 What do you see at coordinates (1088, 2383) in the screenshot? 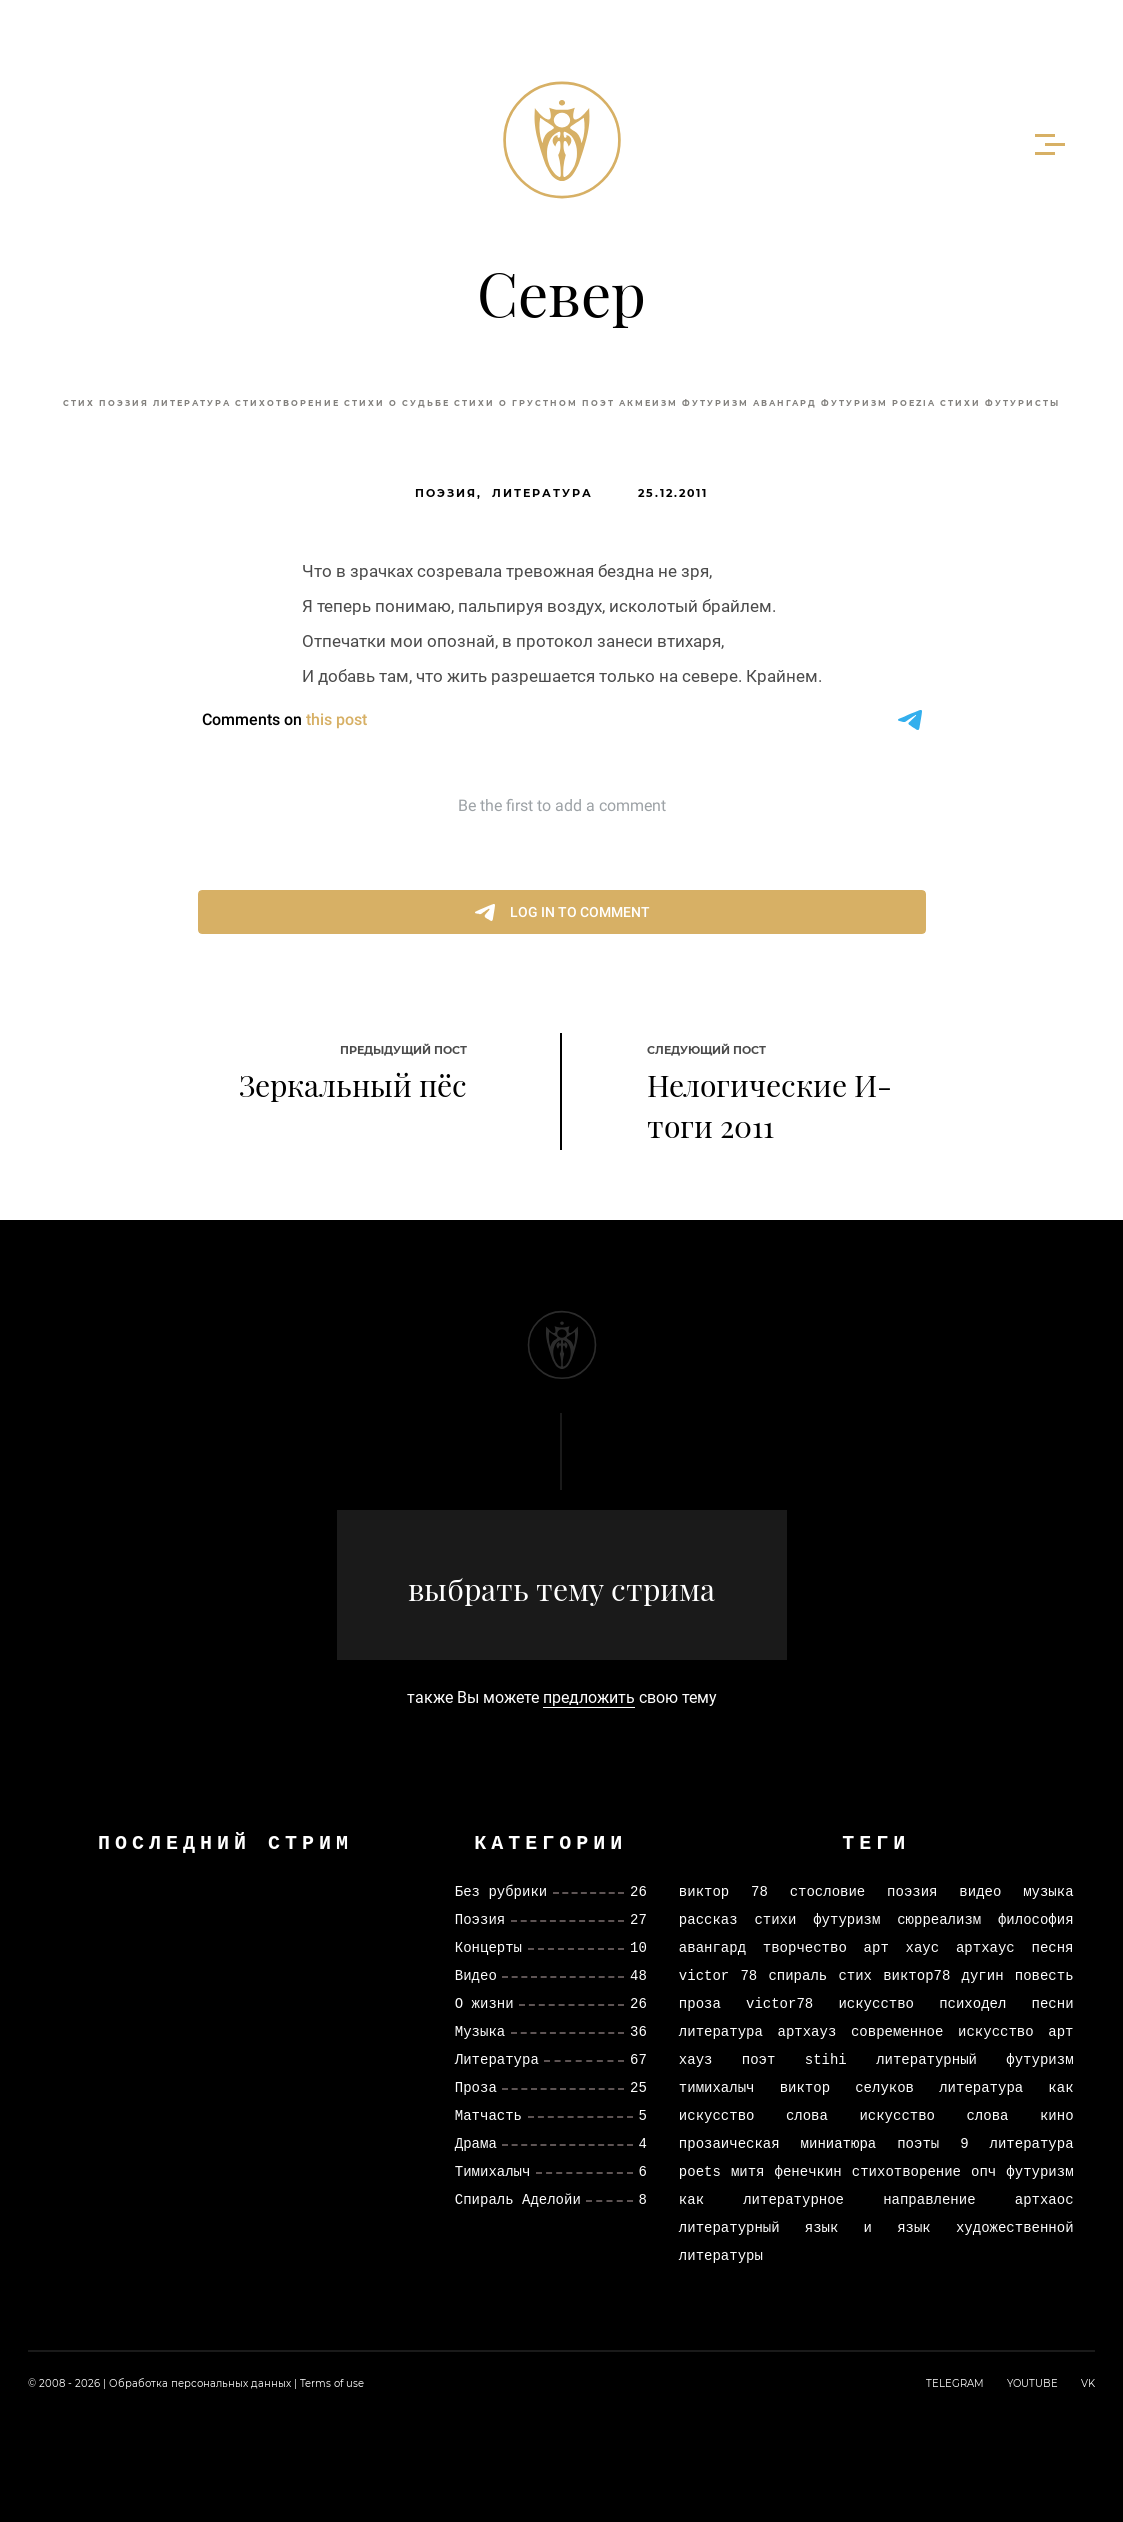
I see `VK` at bounding box center [1088, 2383].